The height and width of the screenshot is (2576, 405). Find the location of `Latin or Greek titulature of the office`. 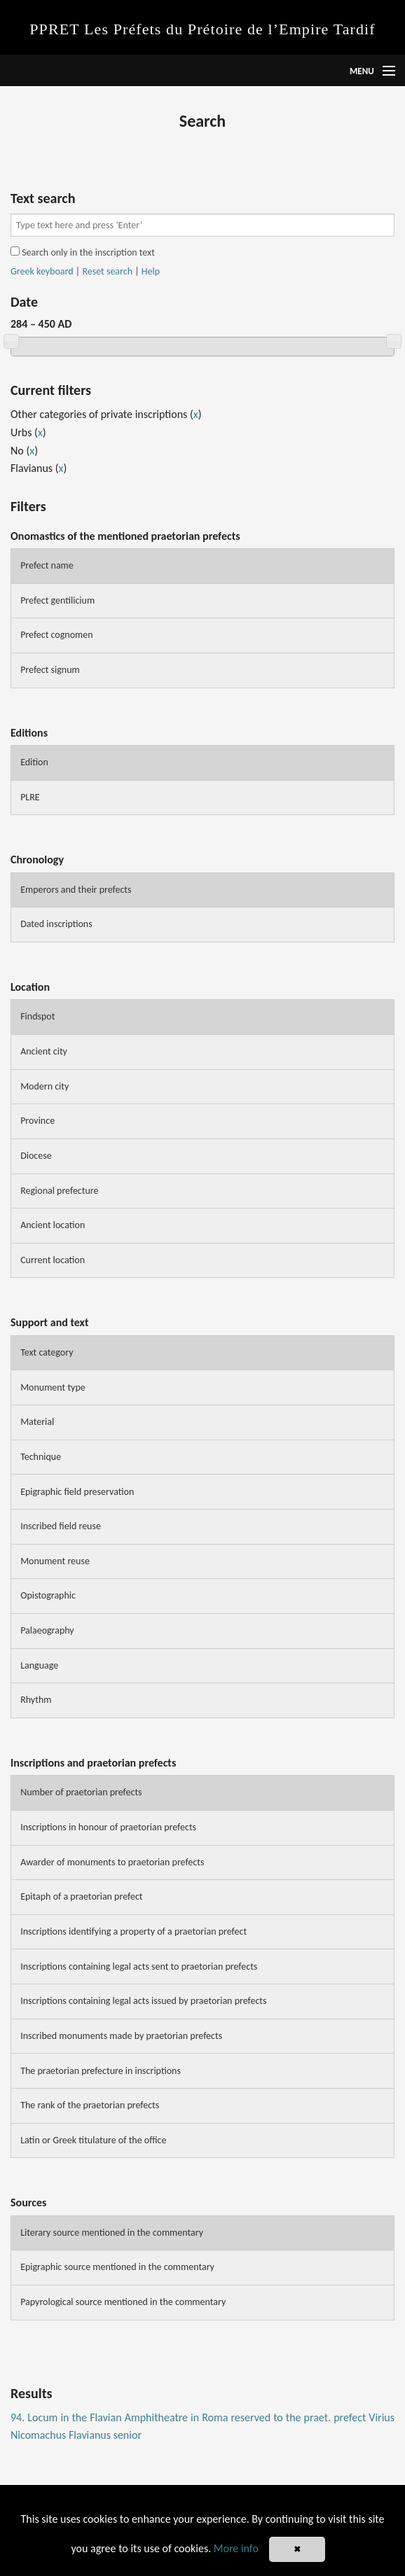

Latin or Greek titulature of the office is located at coordinates (93, 2140).